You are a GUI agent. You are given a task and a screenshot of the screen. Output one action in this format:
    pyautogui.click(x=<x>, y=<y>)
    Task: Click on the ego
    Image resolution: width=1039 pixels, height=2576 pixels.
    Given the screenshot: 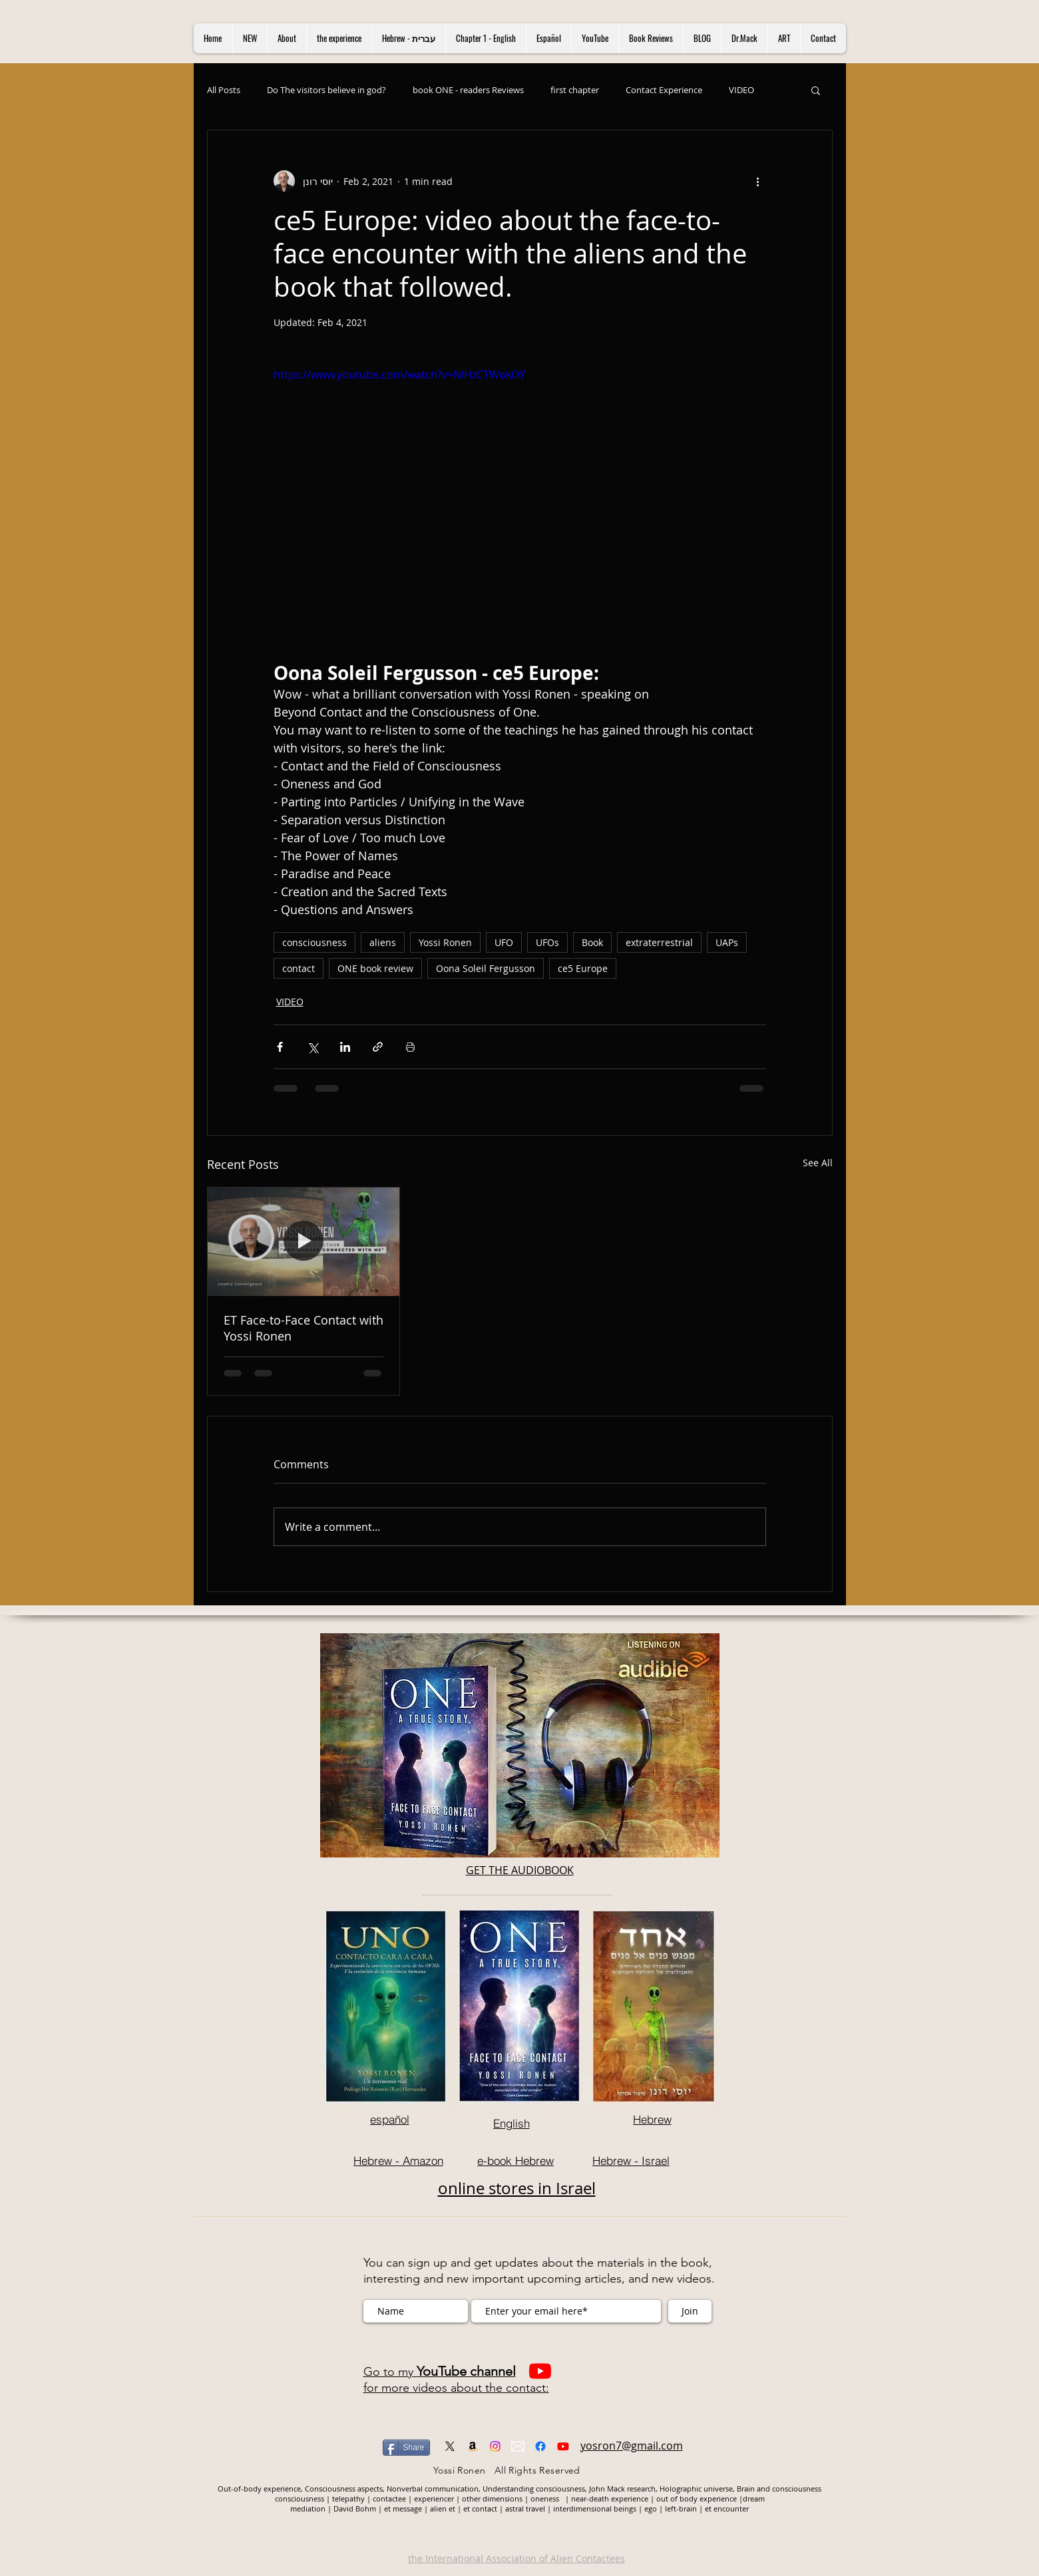 What is the action you would take?
    pyautogui.click(x=651, y=2508)
    